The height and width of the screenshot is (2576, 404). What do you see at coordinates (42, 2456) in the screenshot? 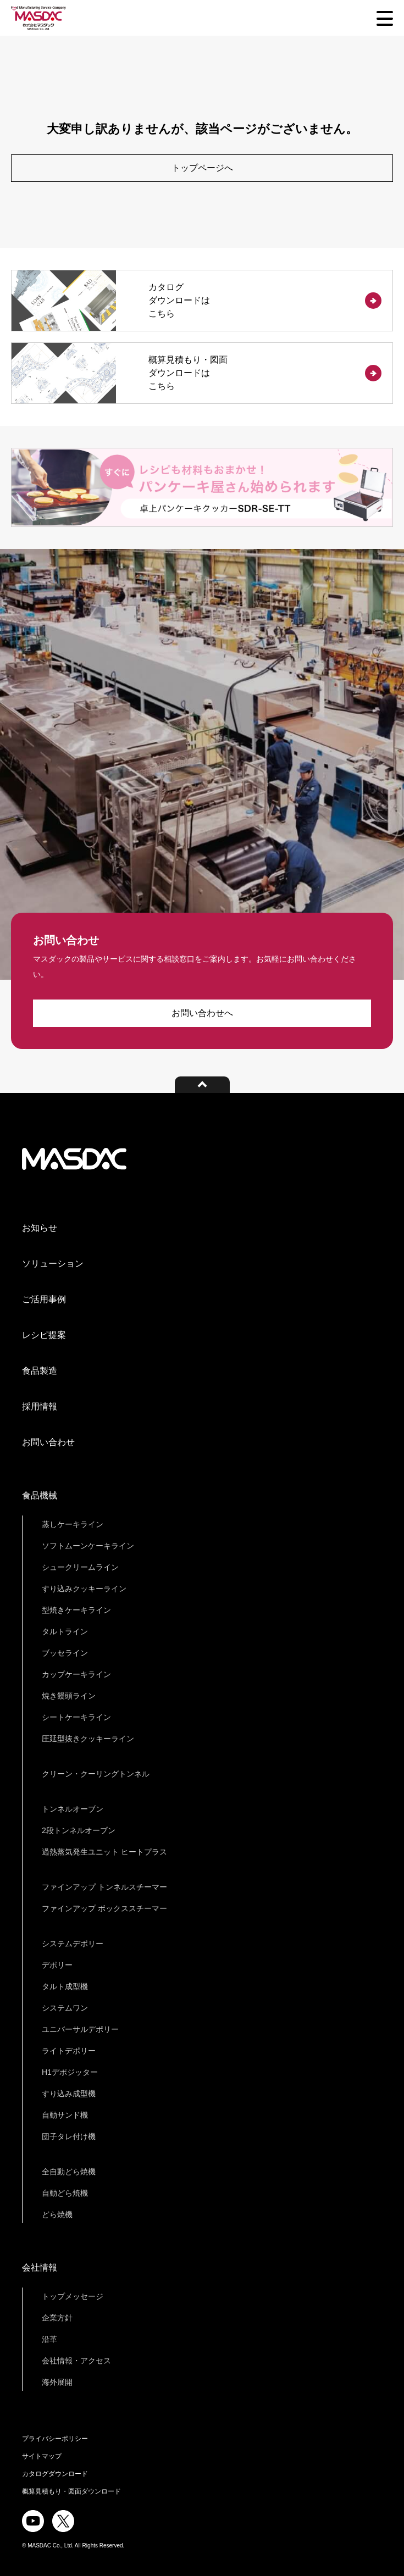
I see `サイトマップ` at bounding box center [42, 2456].